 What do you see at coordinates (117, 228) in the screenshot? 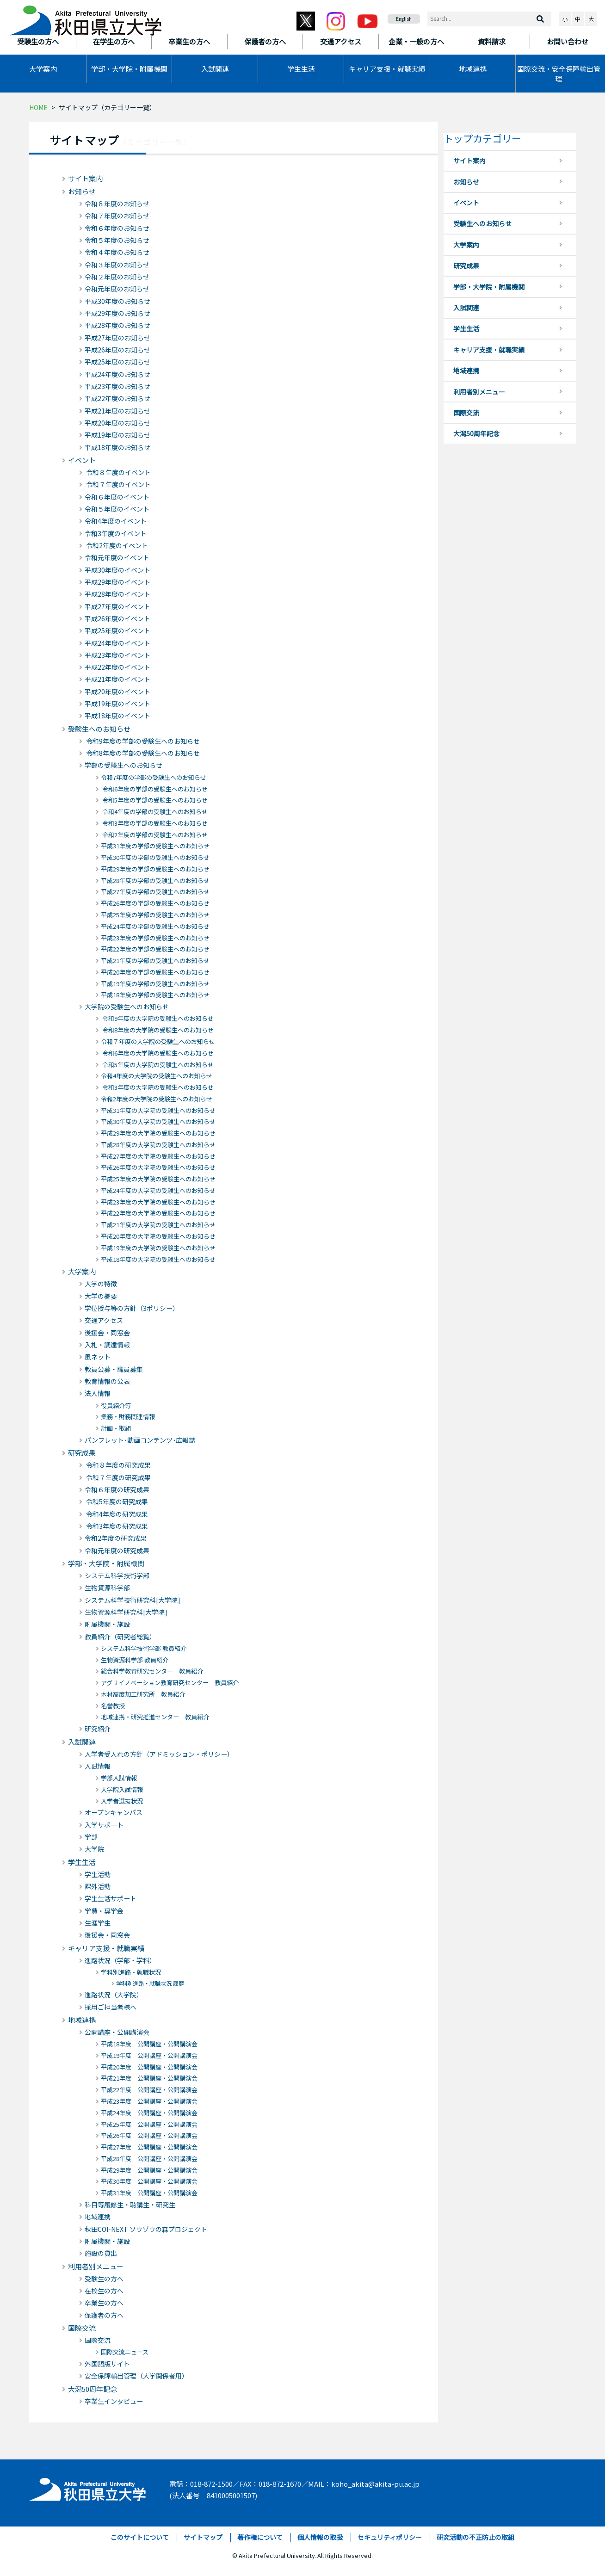
I see `令和６年度のお知らせ` at bounding box center [117, 228].